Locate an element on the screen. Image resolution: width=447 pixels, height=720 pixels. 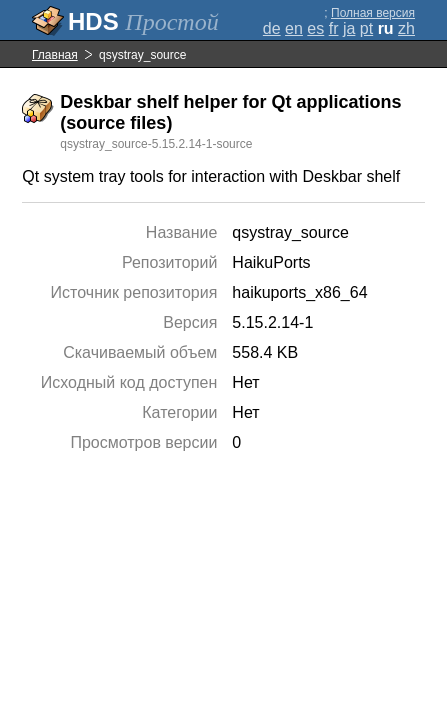
es is located at coordinates (315, 28).